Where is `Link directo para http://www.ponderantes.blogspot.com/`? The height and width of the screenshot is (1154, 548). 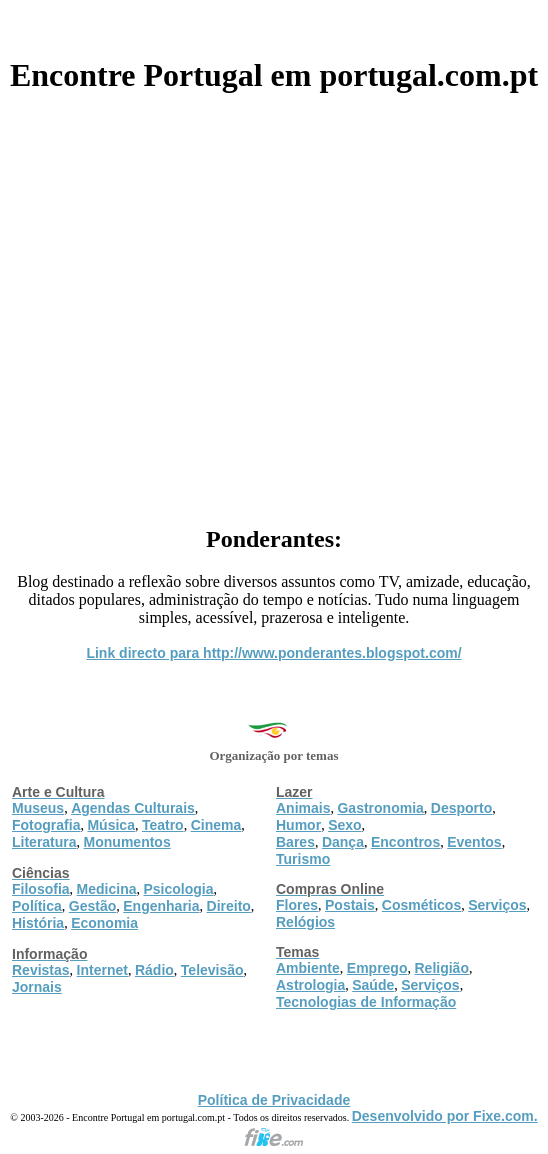 Link directo para http://www.ponderantes.blogspot.com/ is located at coordinates (273, 653).